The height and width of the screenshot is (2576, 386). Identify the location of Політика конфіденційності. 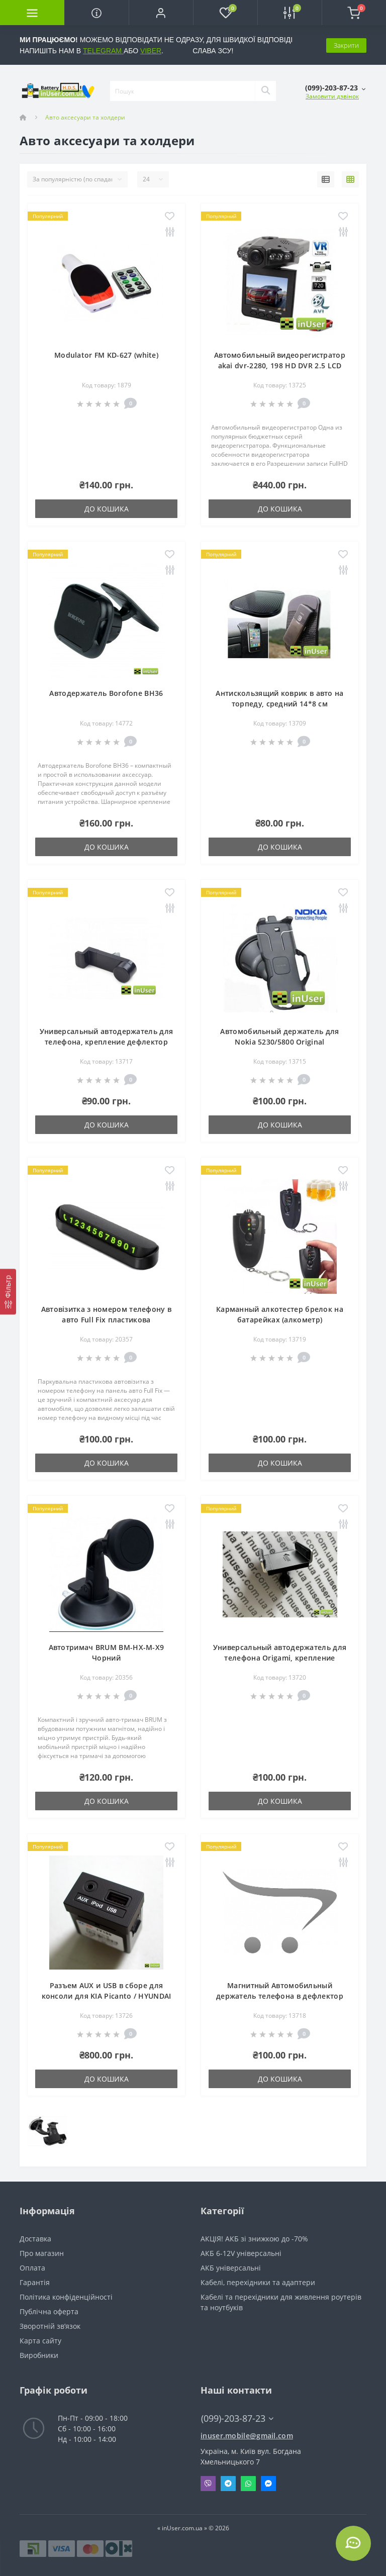
(66, 2297).